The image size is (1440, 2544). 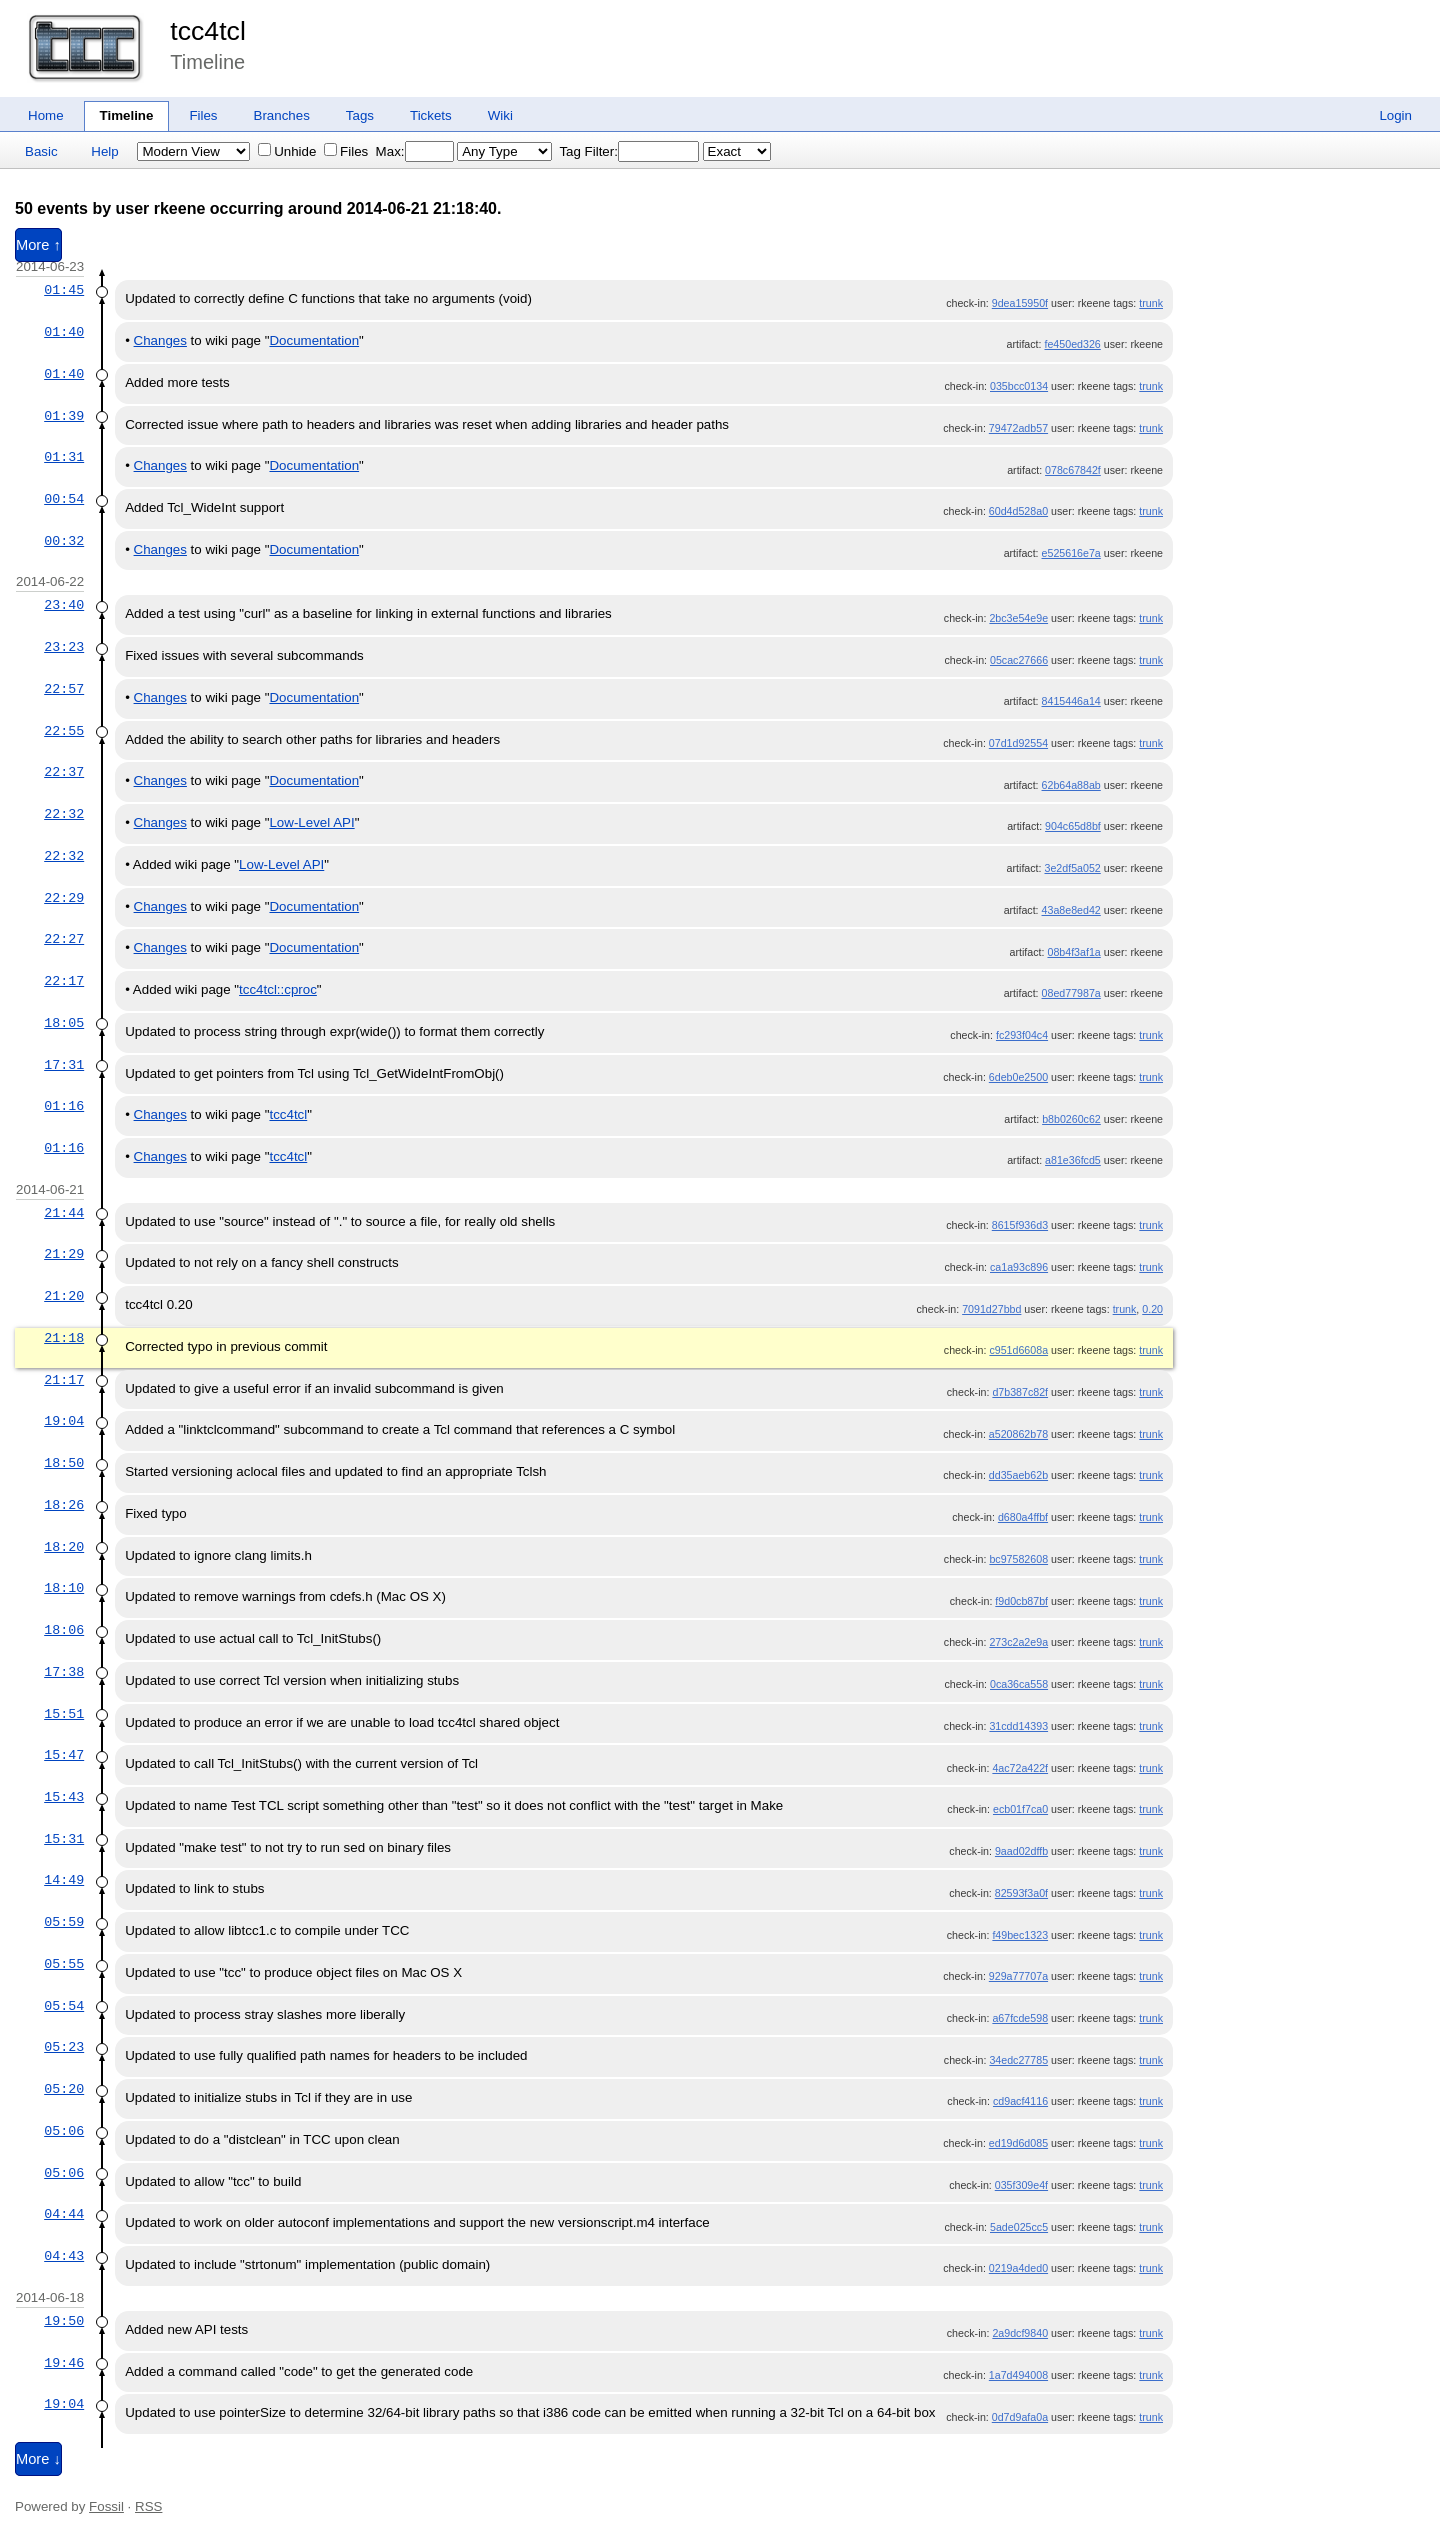 I want to click on fe450ed326, so click(x=1072, y=344).